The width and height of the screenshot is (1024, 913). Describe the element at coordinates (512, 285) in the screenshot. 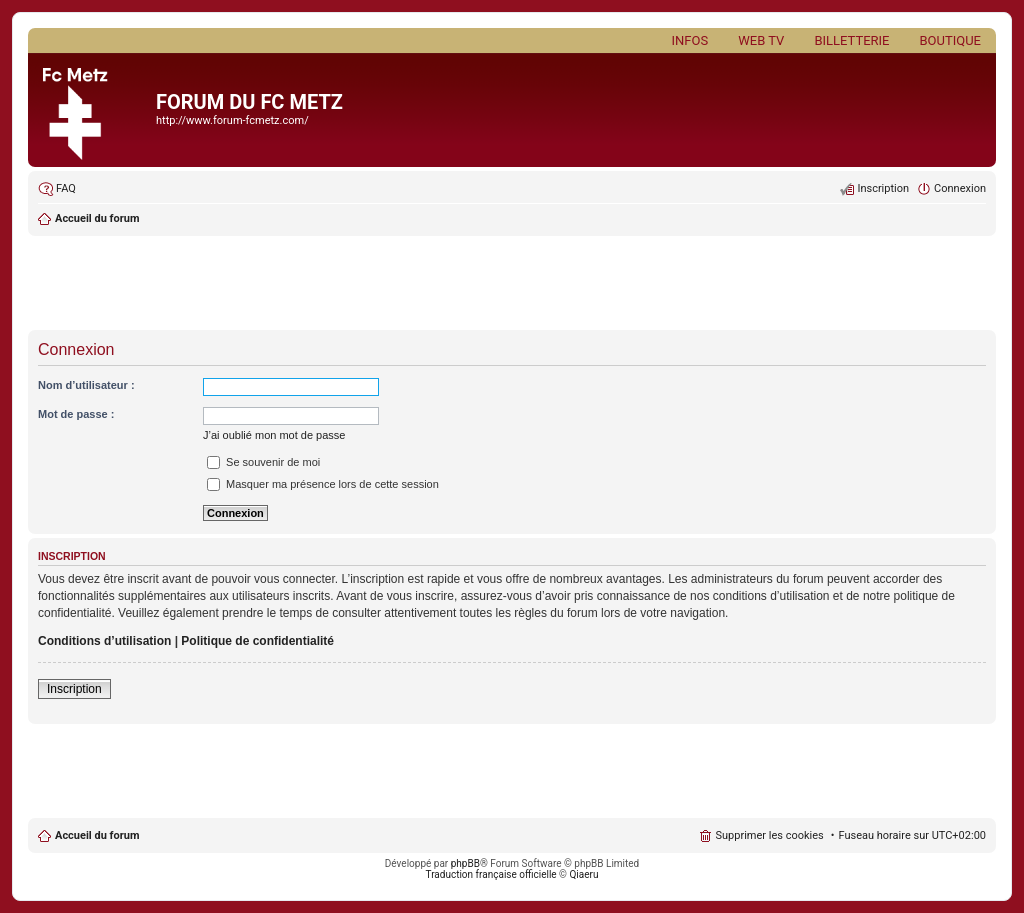

I see `[Advertisement]` at that location.